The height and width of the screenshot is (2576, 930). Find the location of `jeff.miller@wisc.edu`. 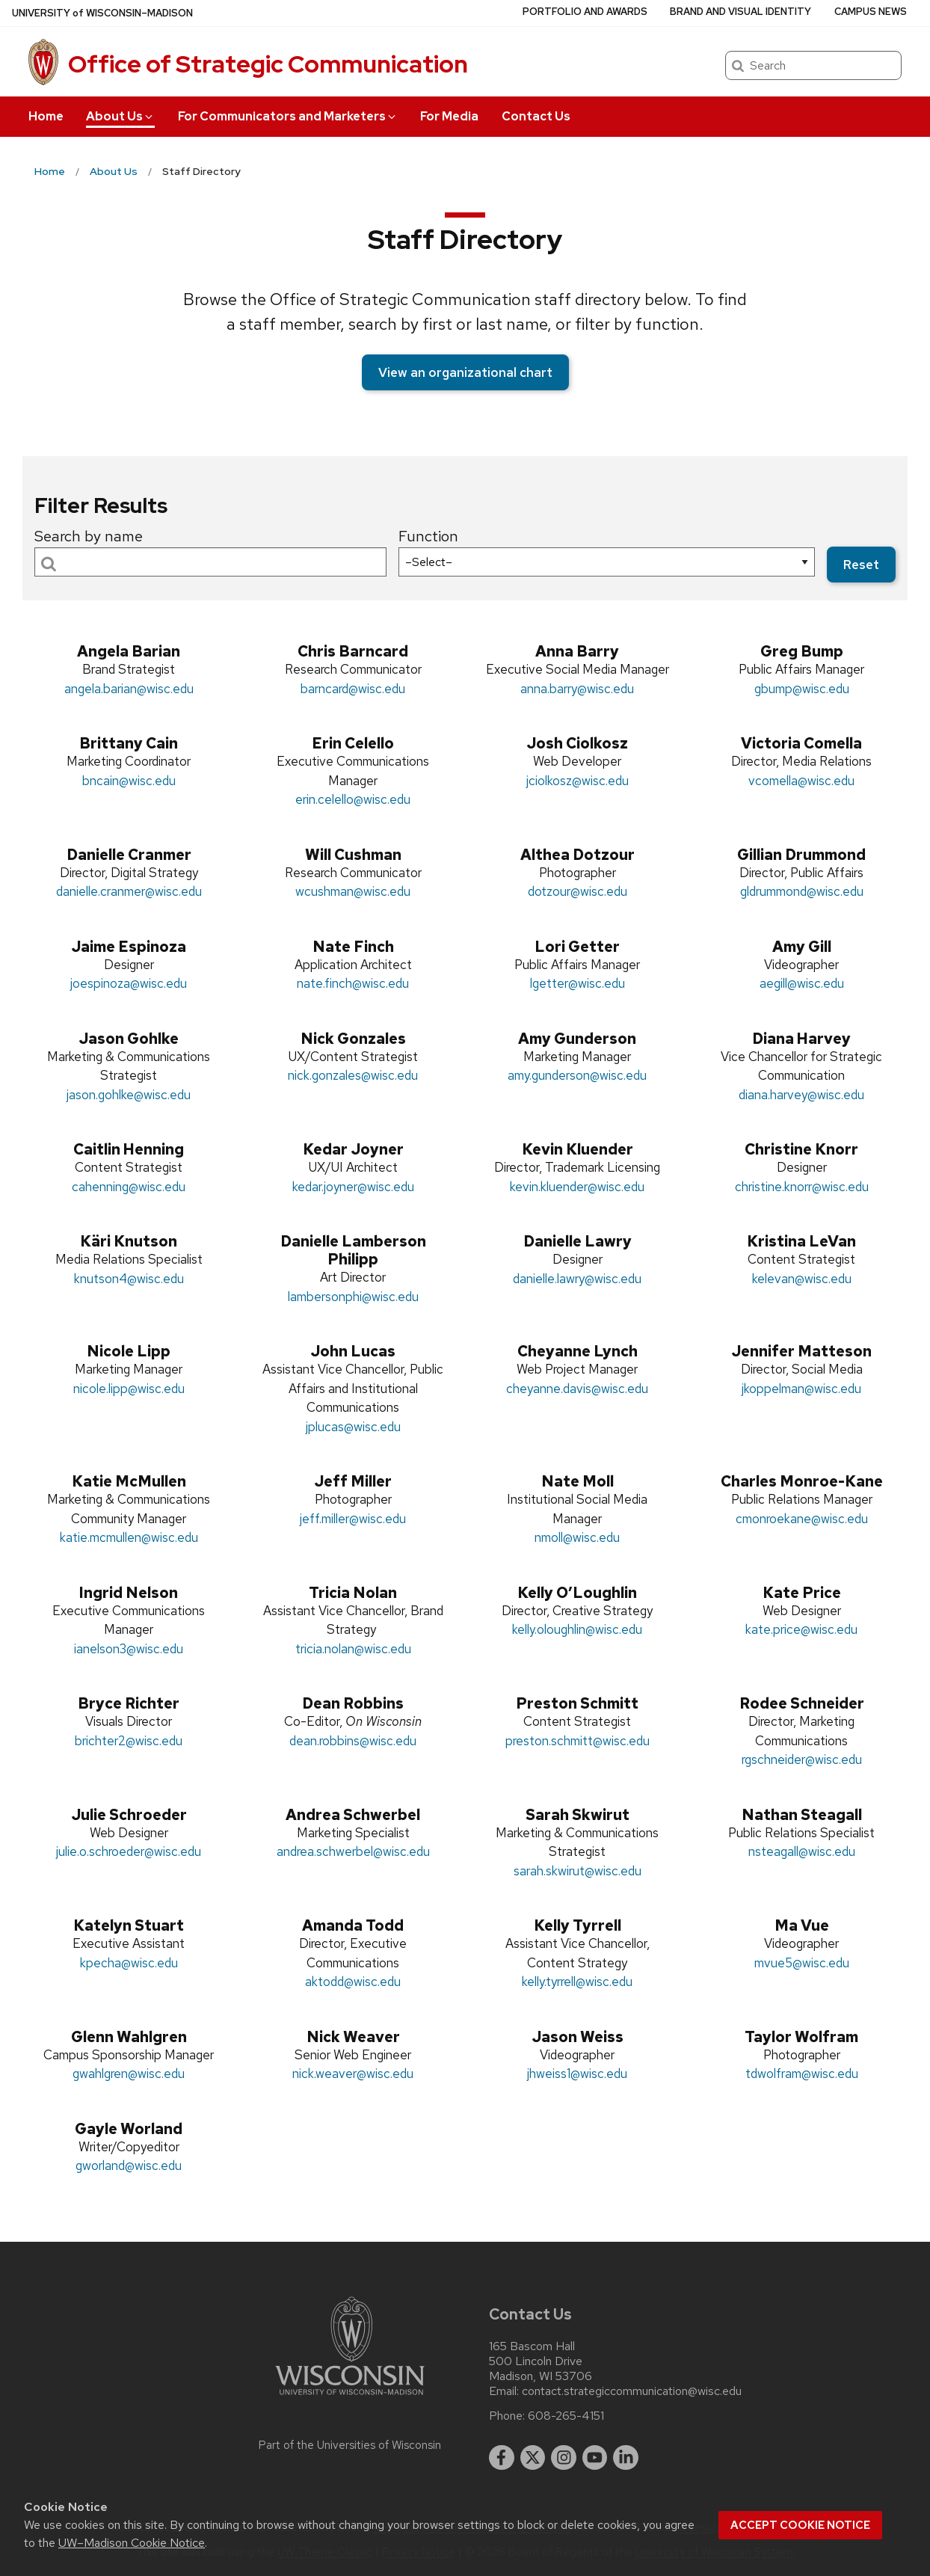

jeff.miller@wisc.edu is located at coordinates (353, 1518).